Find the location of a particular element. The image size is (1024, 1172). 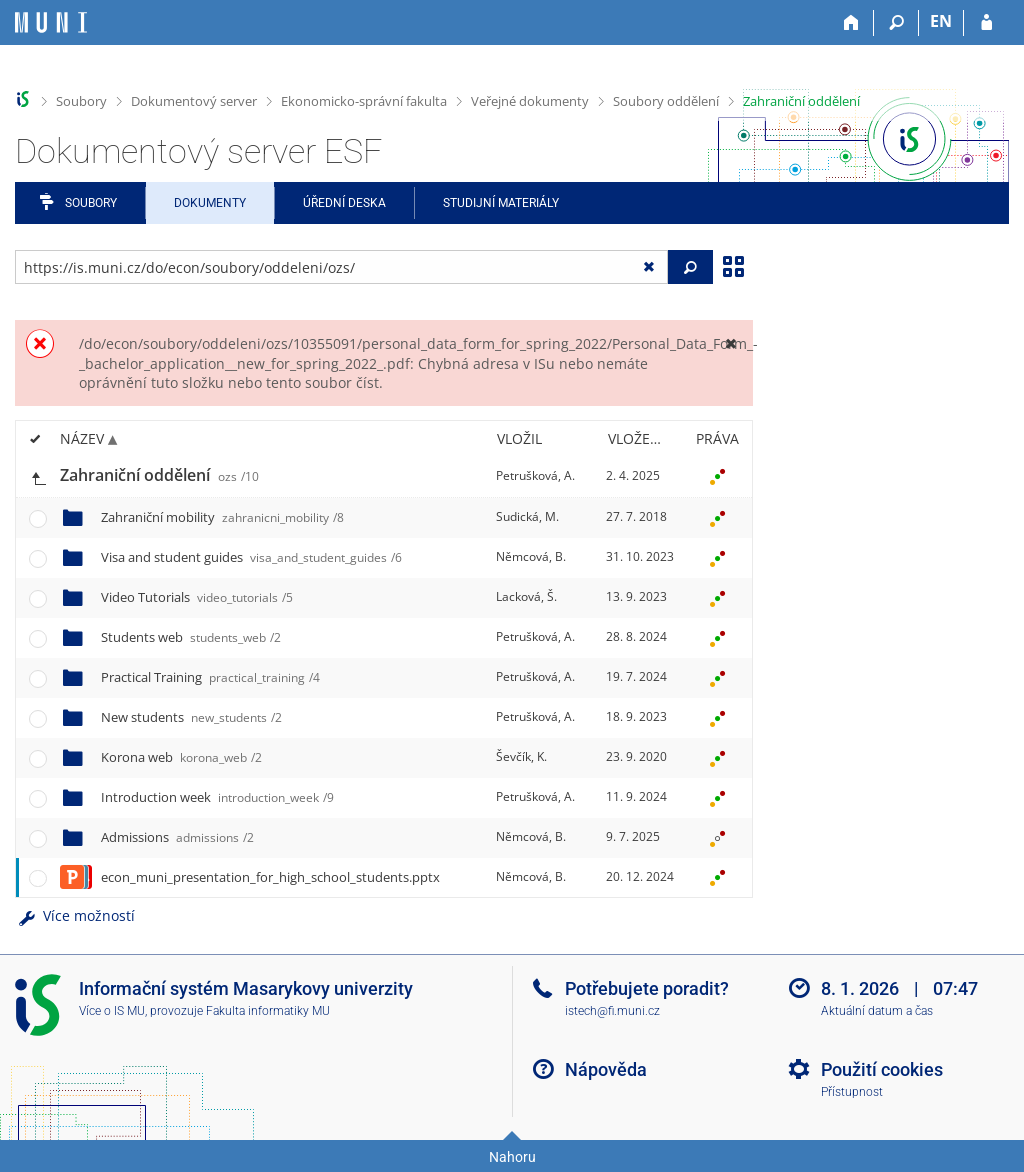

Zahraniční oddělení is located at coordinates (801, 101).